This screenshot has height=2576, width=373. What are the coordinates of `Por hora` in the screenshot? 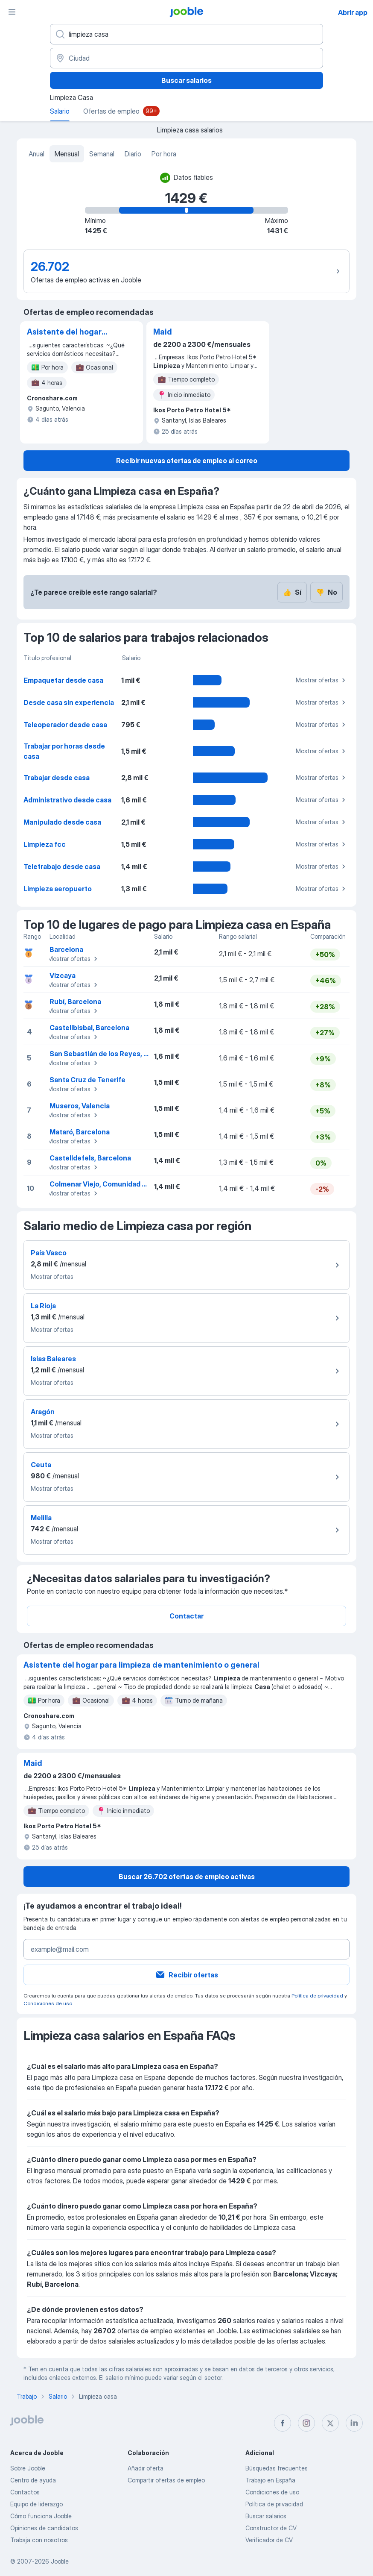 It's located at (164, 154).